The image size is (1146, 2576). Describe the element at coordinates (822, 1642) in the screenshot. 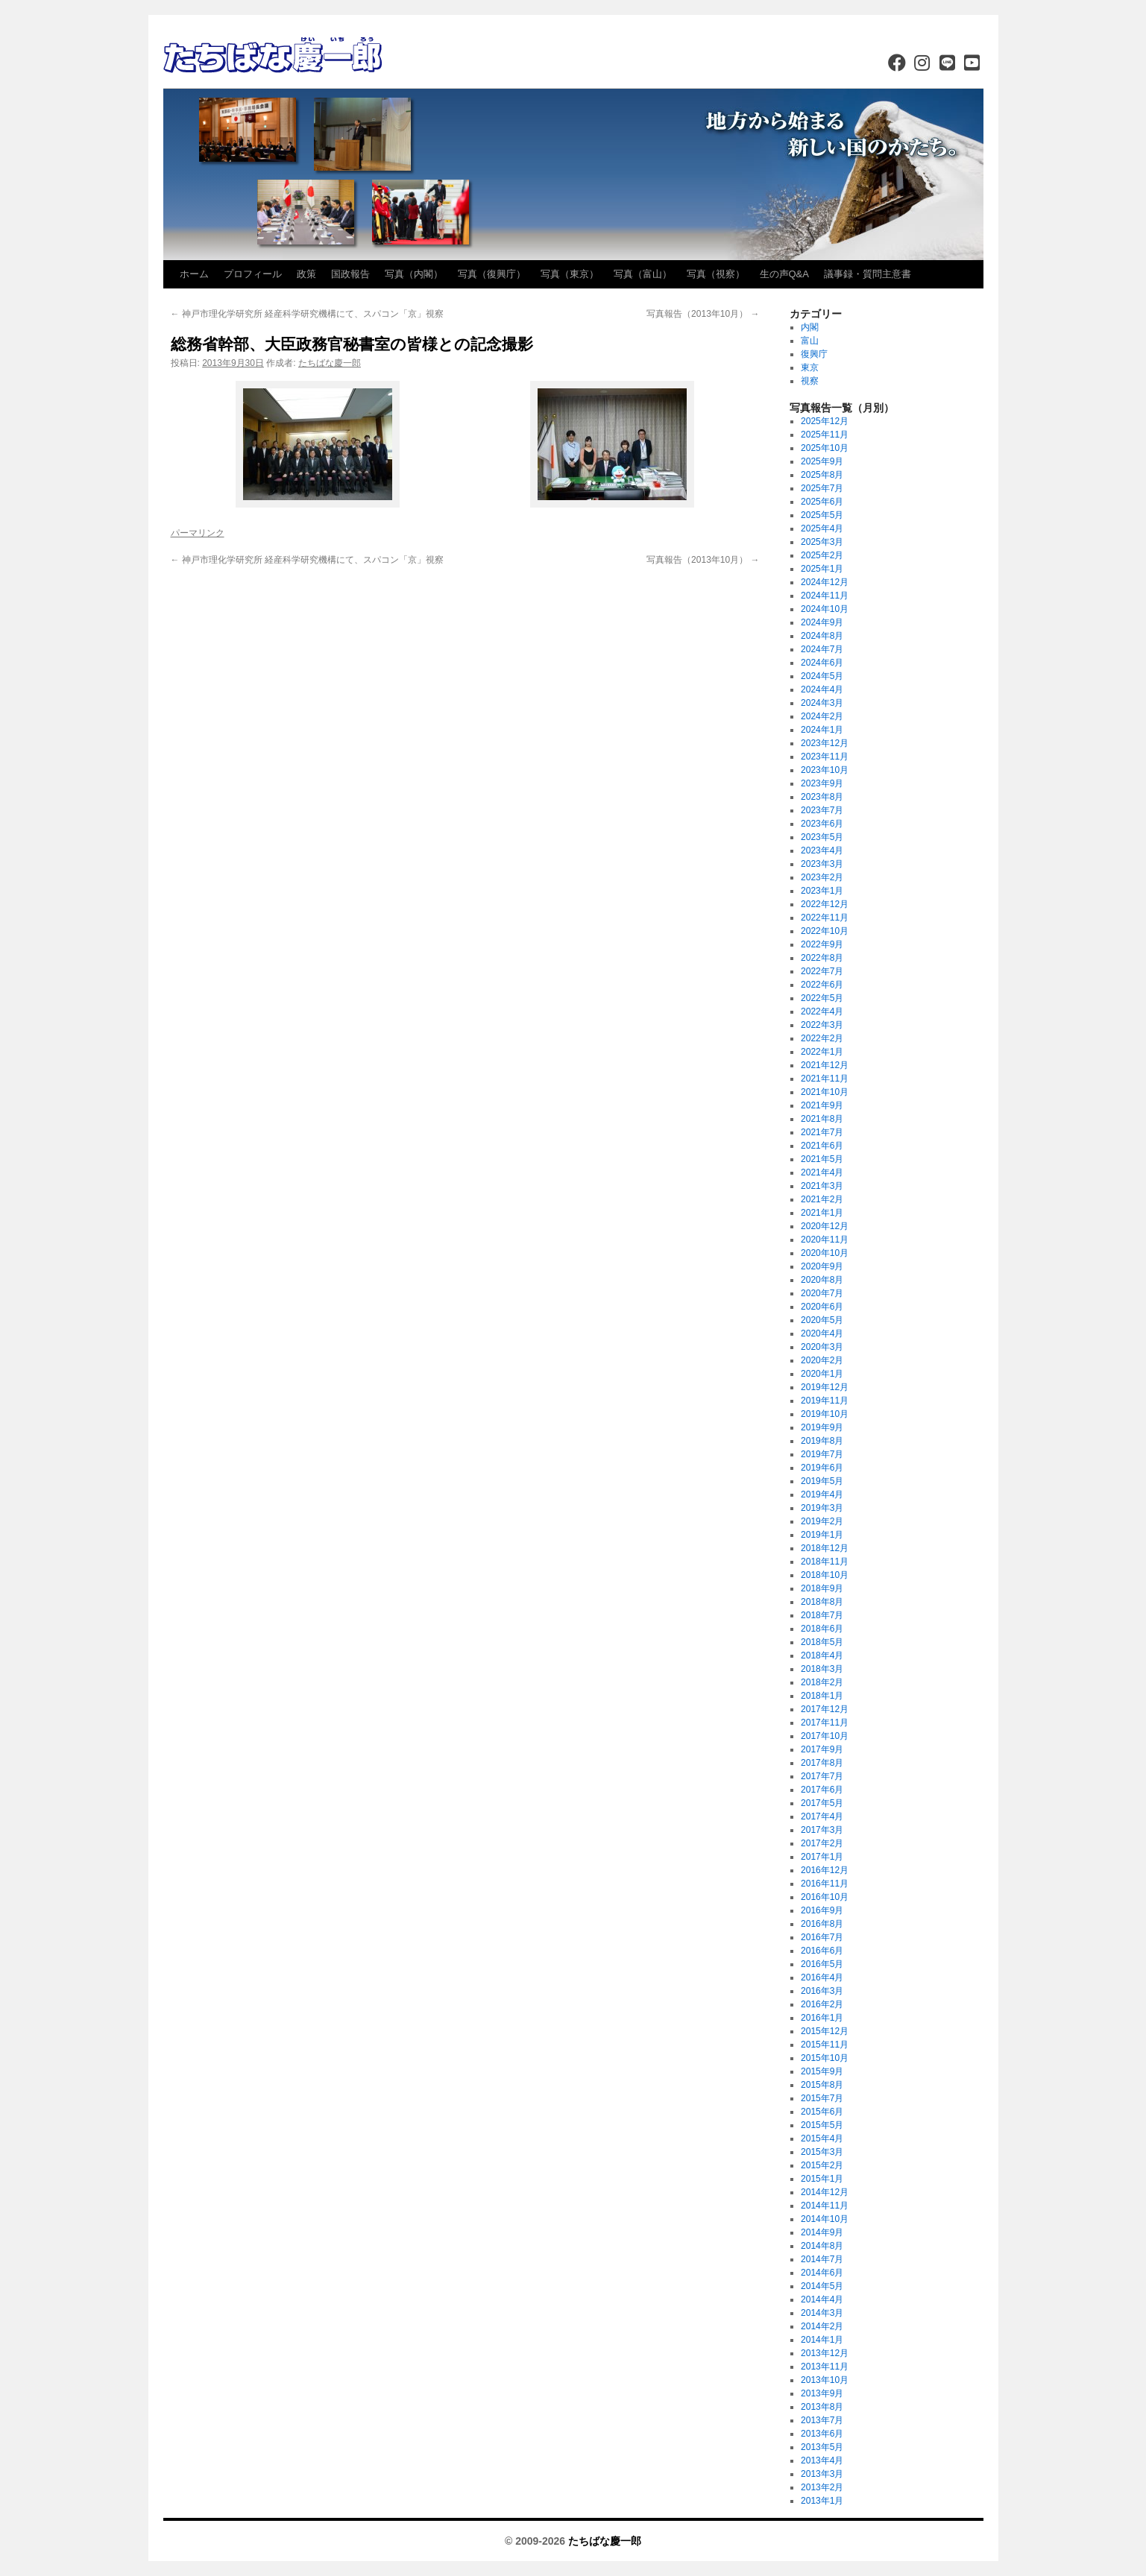

I see `2018年5月` at that location.